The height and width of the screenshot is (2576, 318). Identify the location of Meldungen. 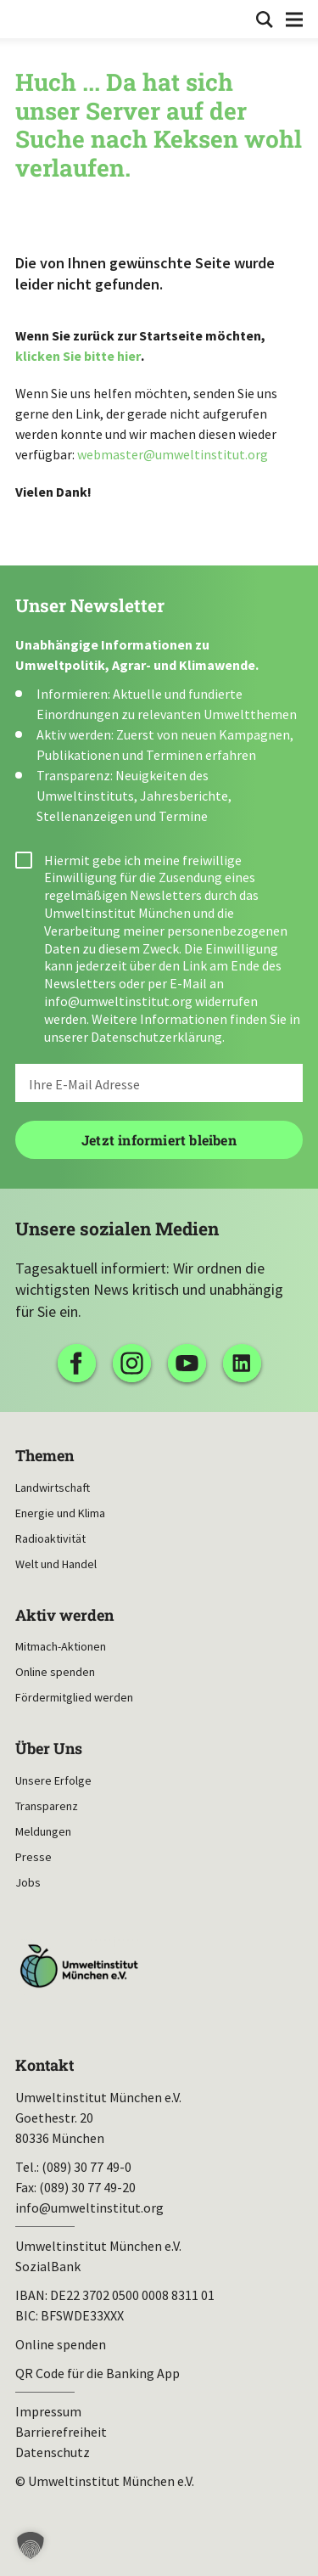
(43, 1831).